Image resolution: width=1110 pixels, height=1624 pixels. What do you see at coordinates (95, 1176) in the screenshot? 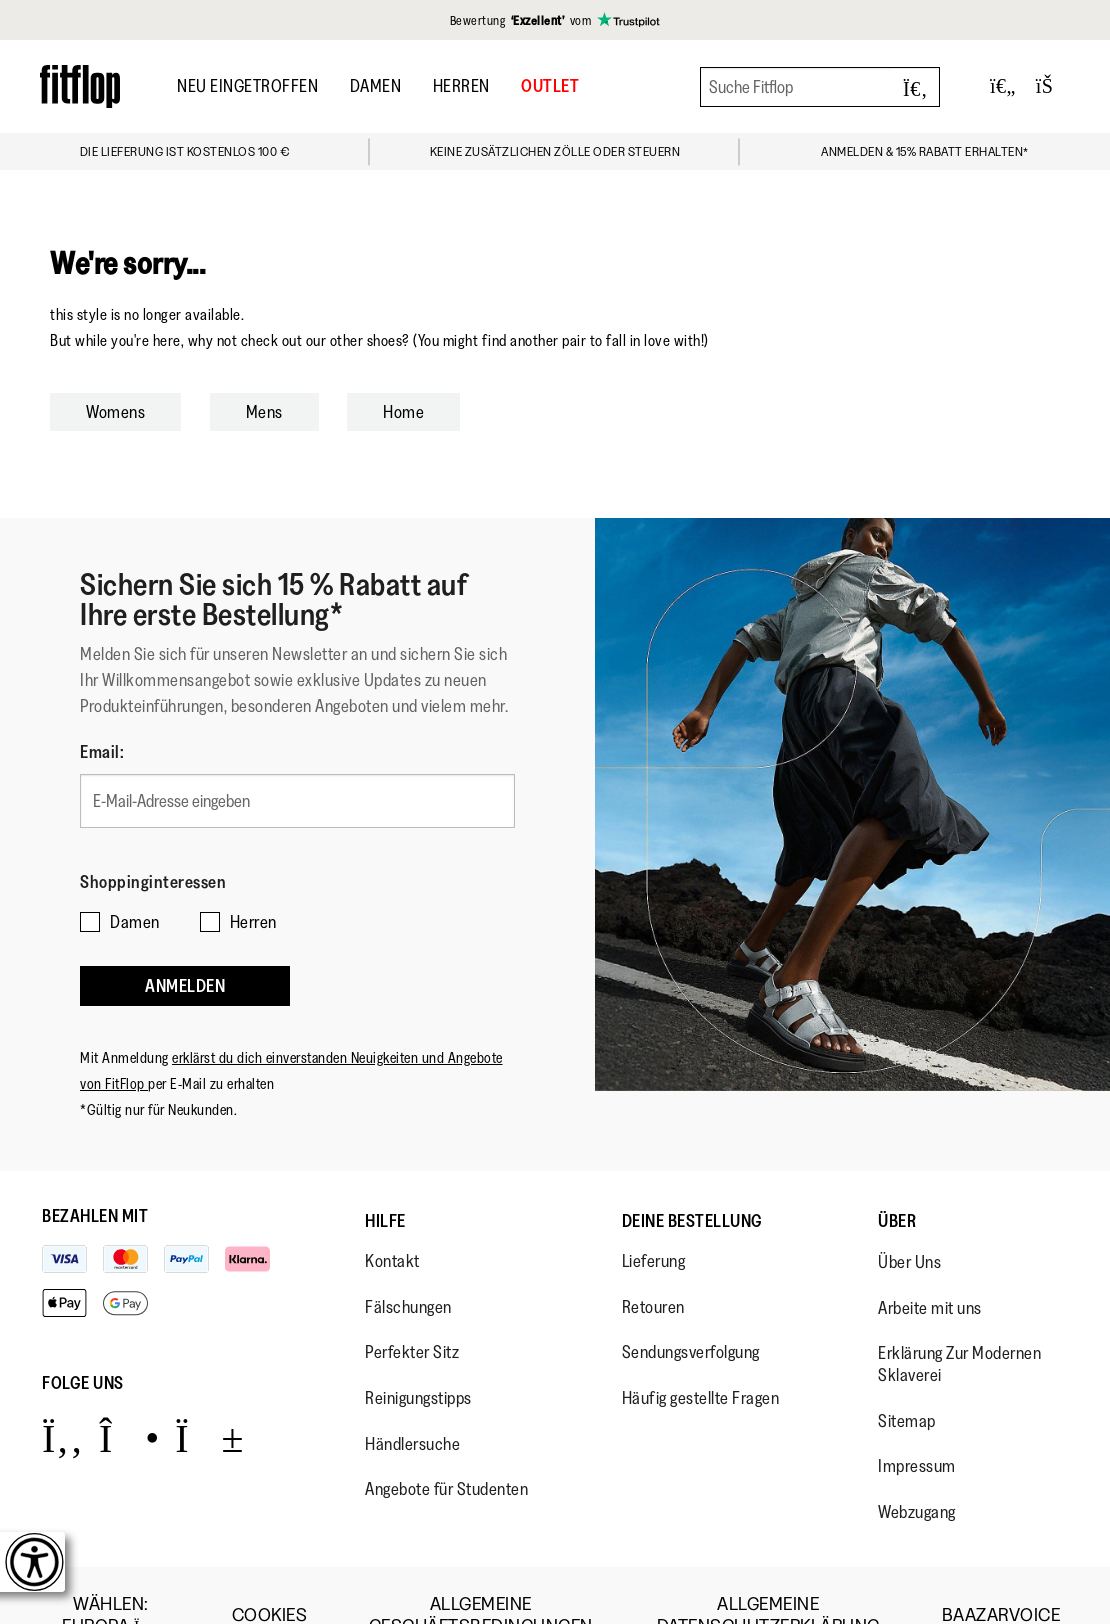
I see `Bezahlen mit` at bounding box center [95, 1176].